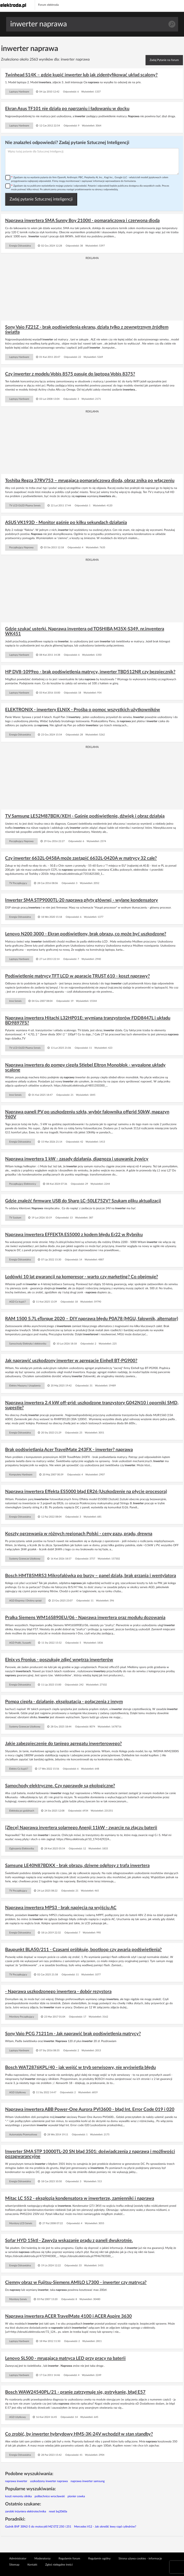 This screenshot has width=184, height=2576. What do you see at coordinates (85, 934) in the screenshot?
I see `Lenovo N200 3000 - Ekran podświetlony, brak obrazu, co może być uszkodzone?` at bounding box center [85, 934].